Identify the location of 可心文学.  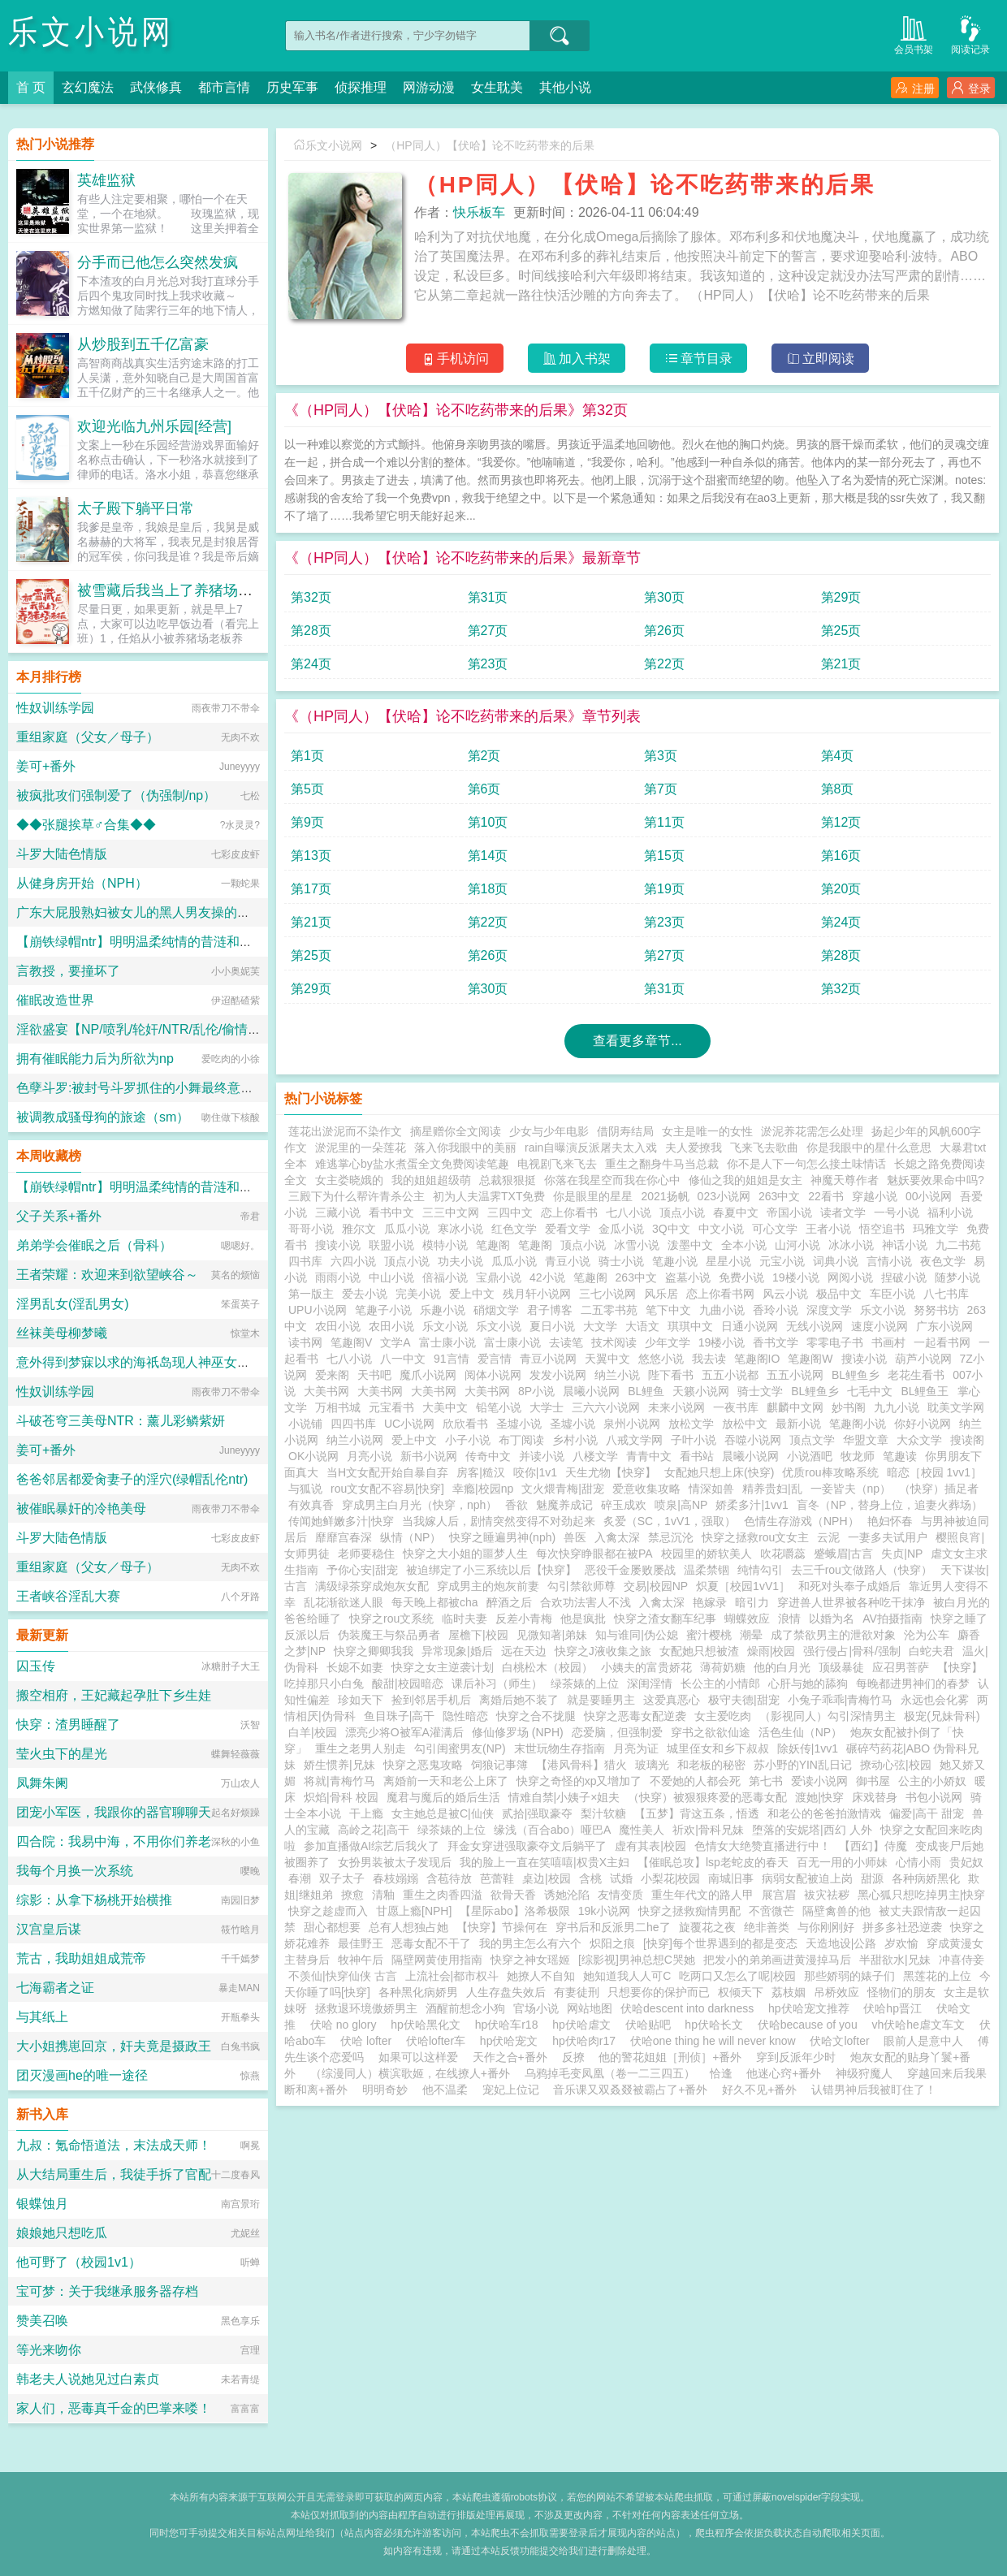
(774, 1228).